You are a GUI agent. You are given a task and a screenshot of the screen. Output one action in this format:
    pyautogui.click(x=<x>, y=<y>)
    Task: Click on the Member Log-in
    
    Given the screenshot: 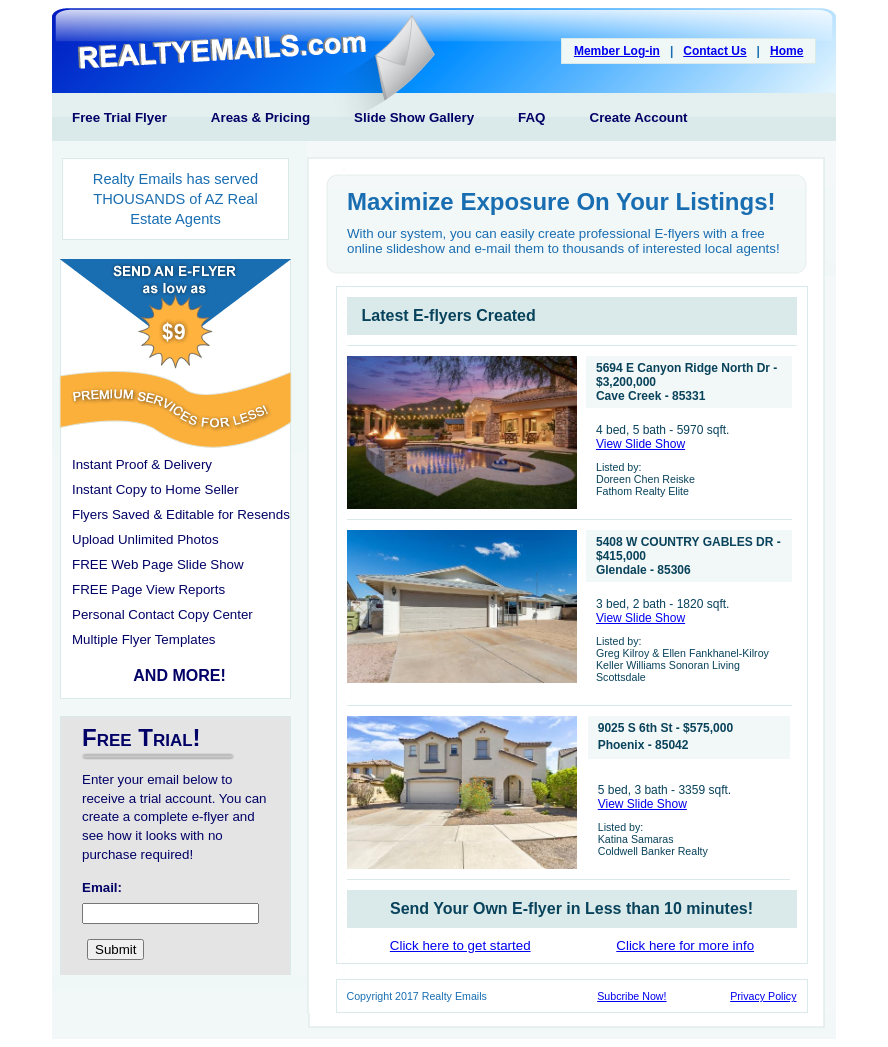 What is the action you would take?
    pyautogui.click(x=617, y=51)
    